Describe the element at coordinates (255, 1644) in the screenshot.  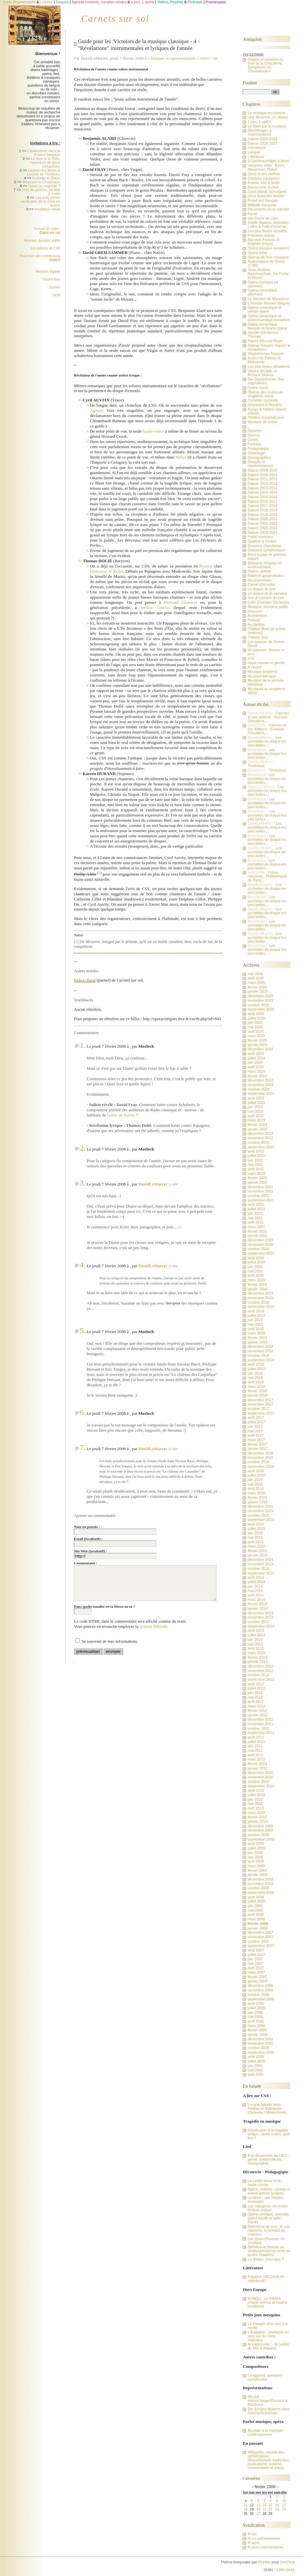
I see `mai 2013` at that location.